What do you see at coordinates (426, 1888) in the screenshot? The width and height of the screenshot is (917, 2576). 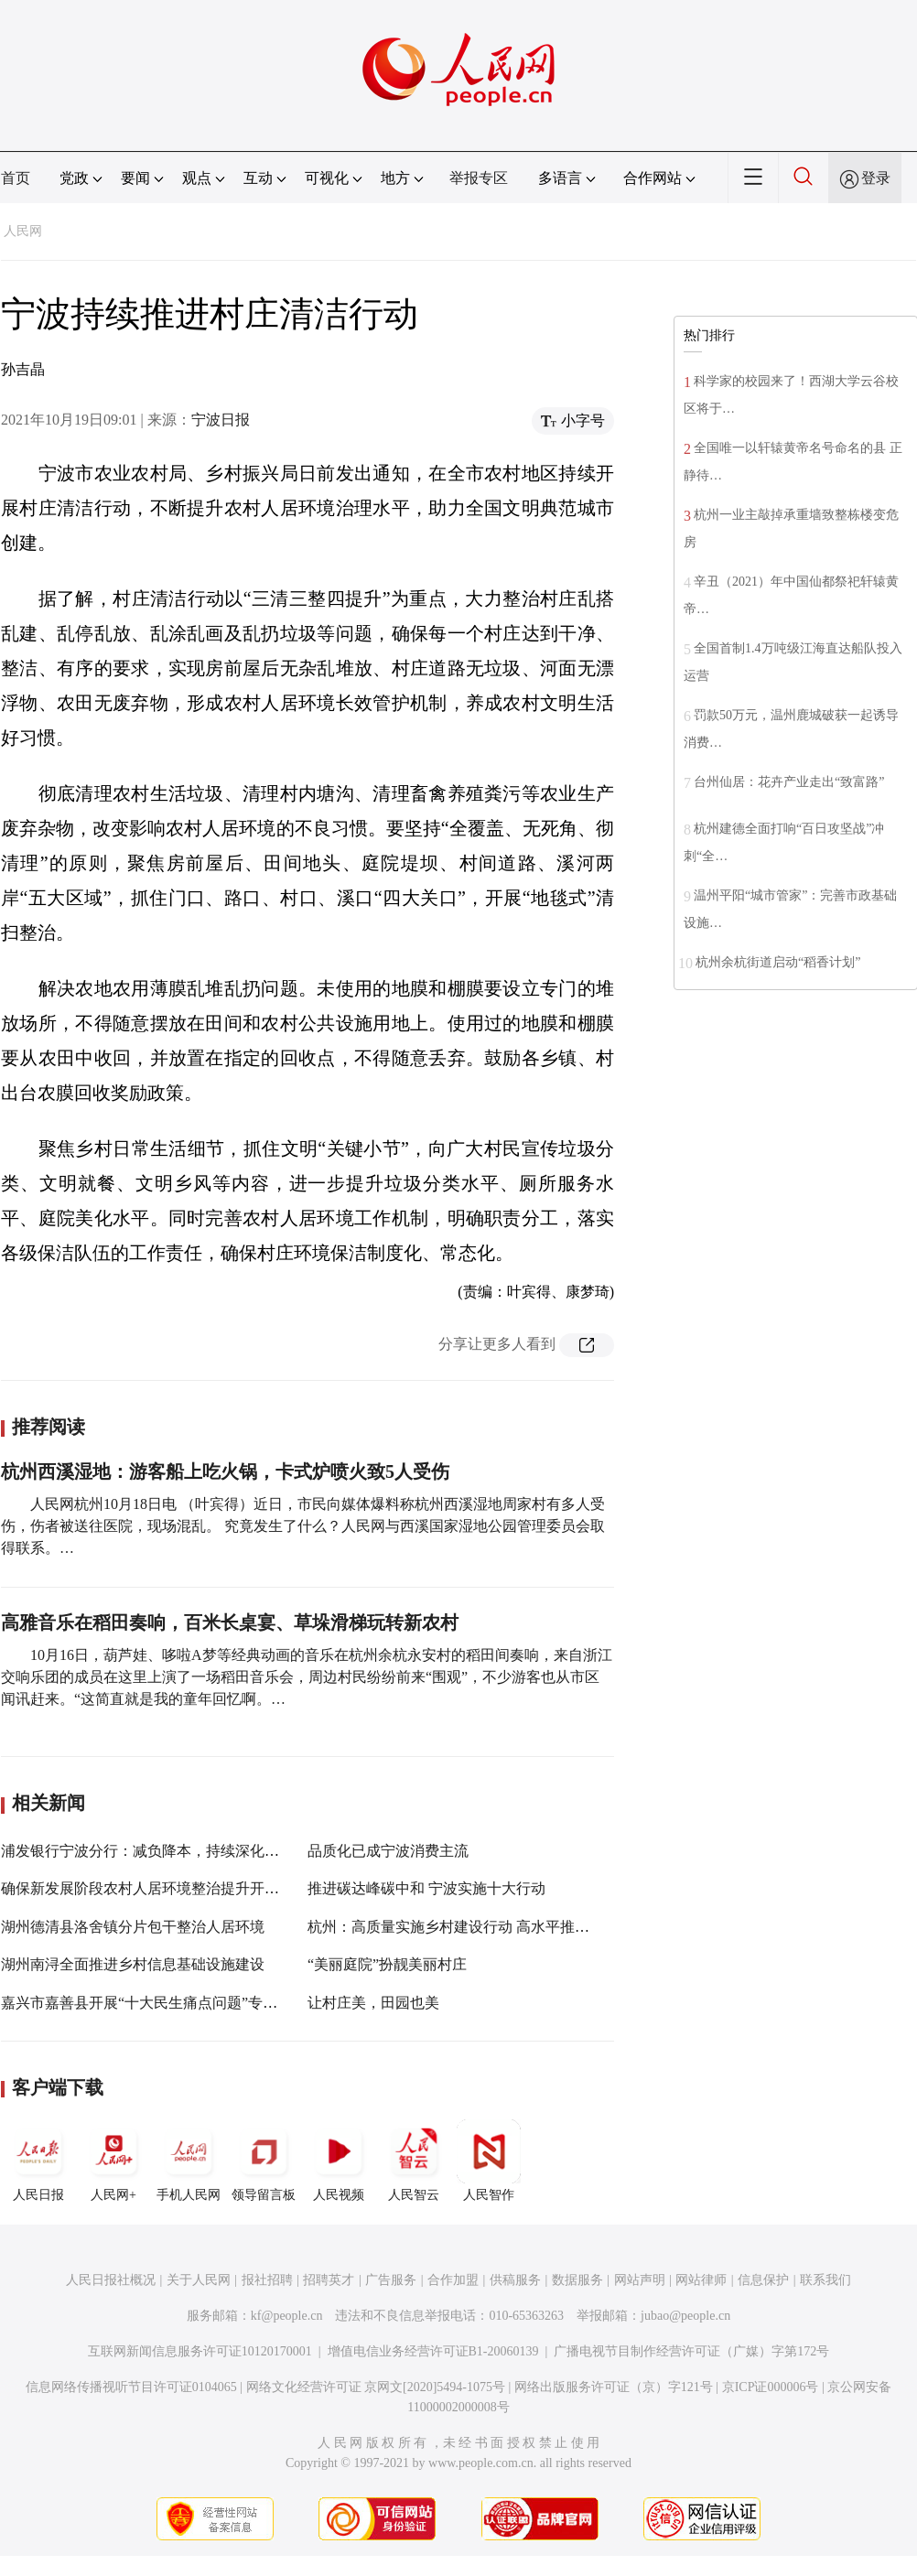 I see `推进碳达峰碳中和 宁波实施十大行动` at bounding box center [426, 1888].